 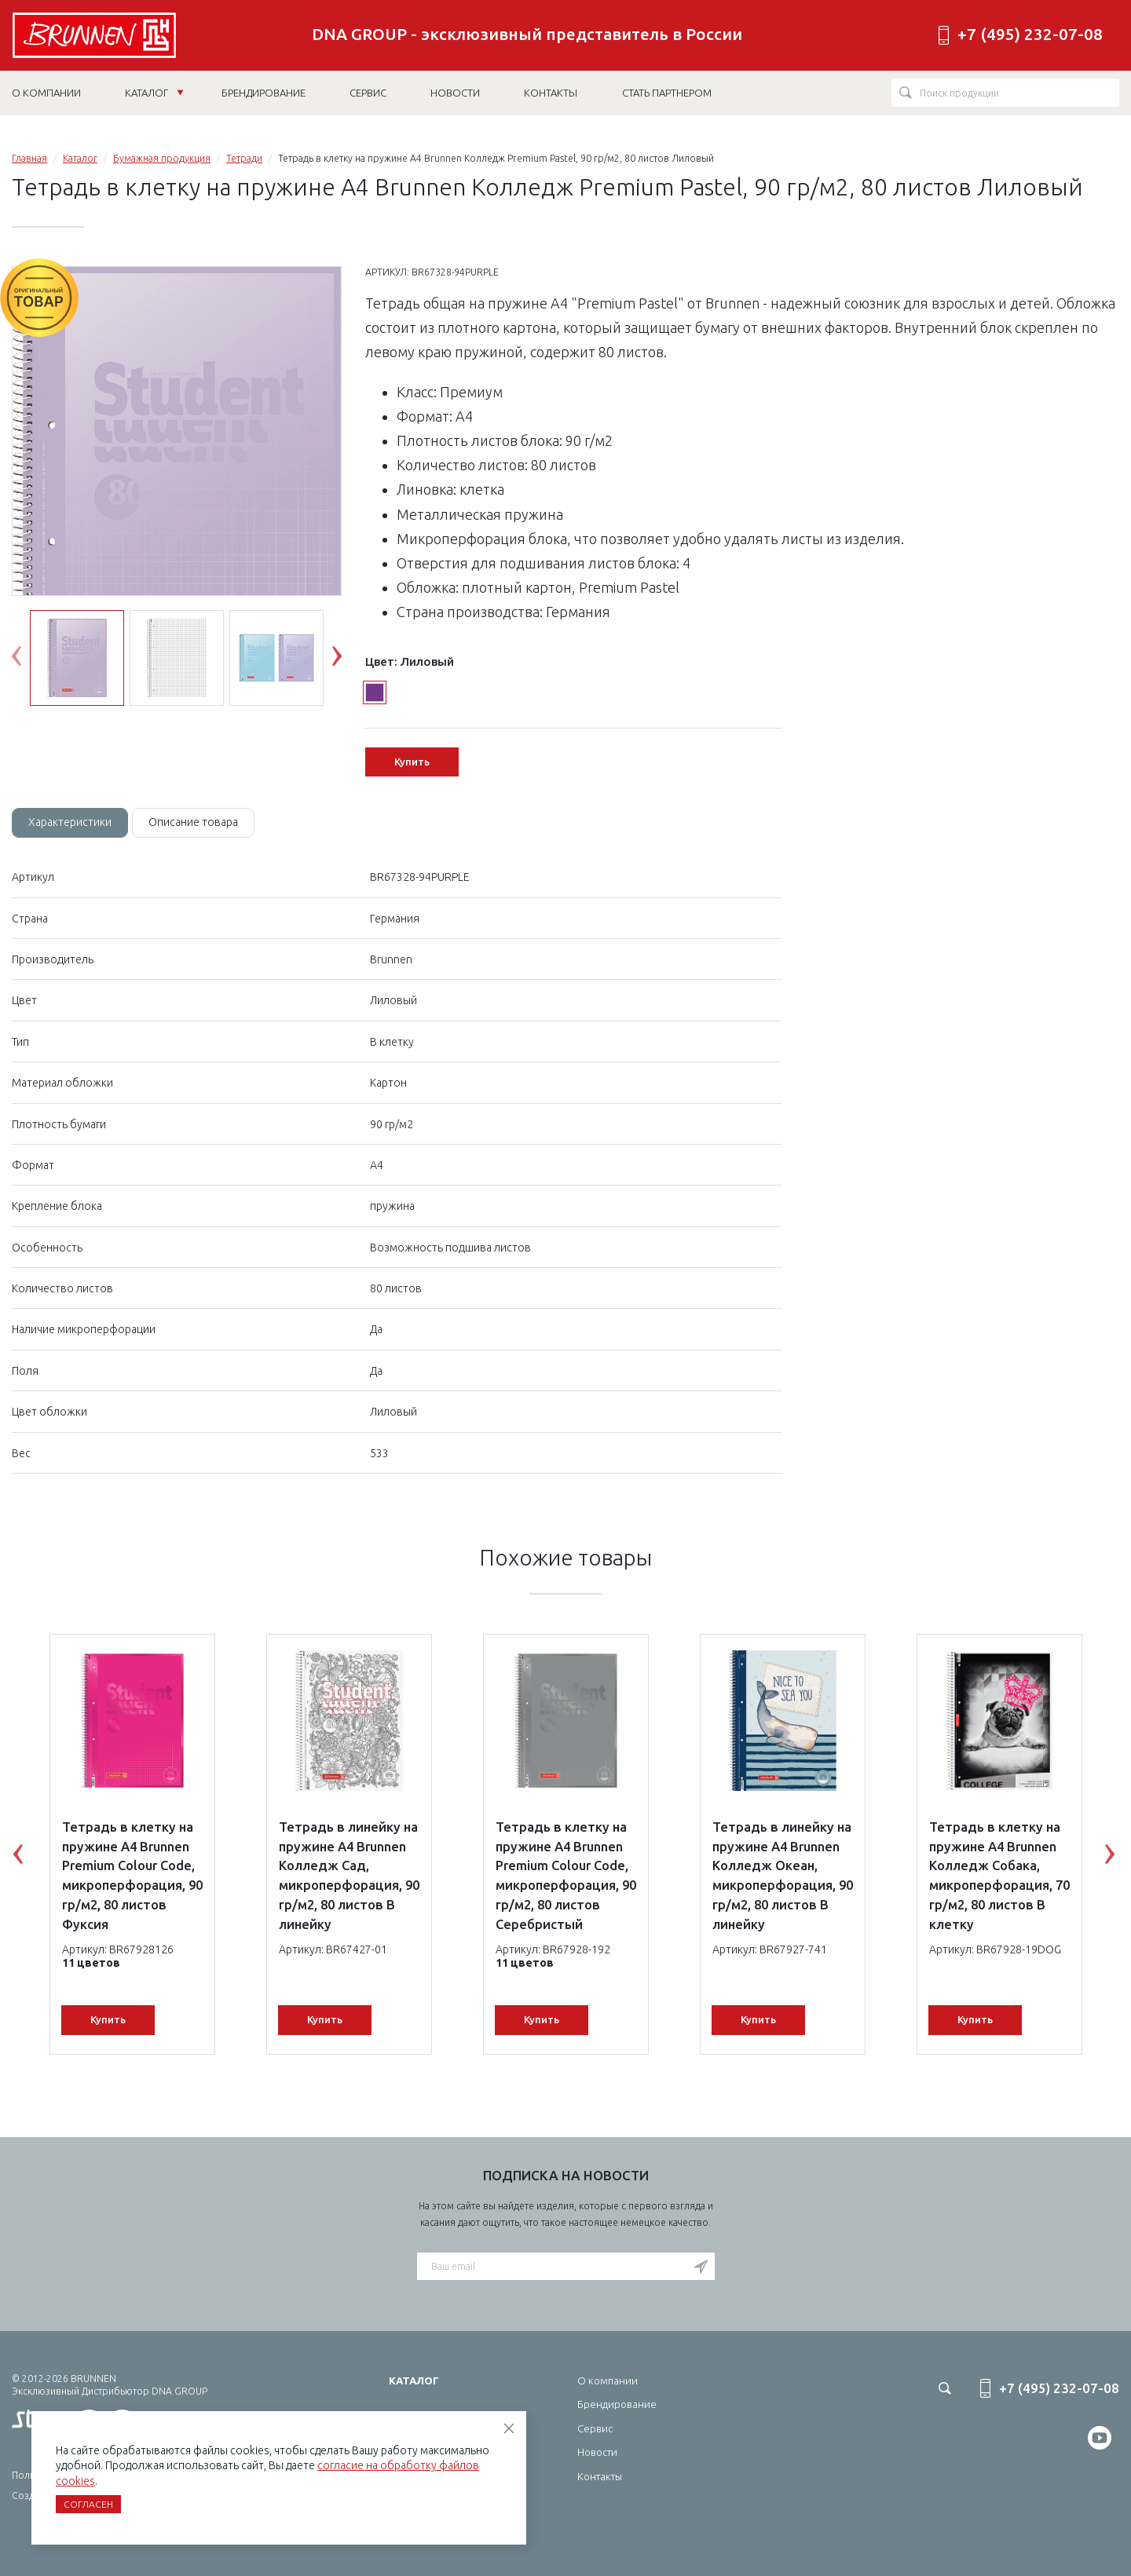 I want to click on [option], so click(x=177, y=482).